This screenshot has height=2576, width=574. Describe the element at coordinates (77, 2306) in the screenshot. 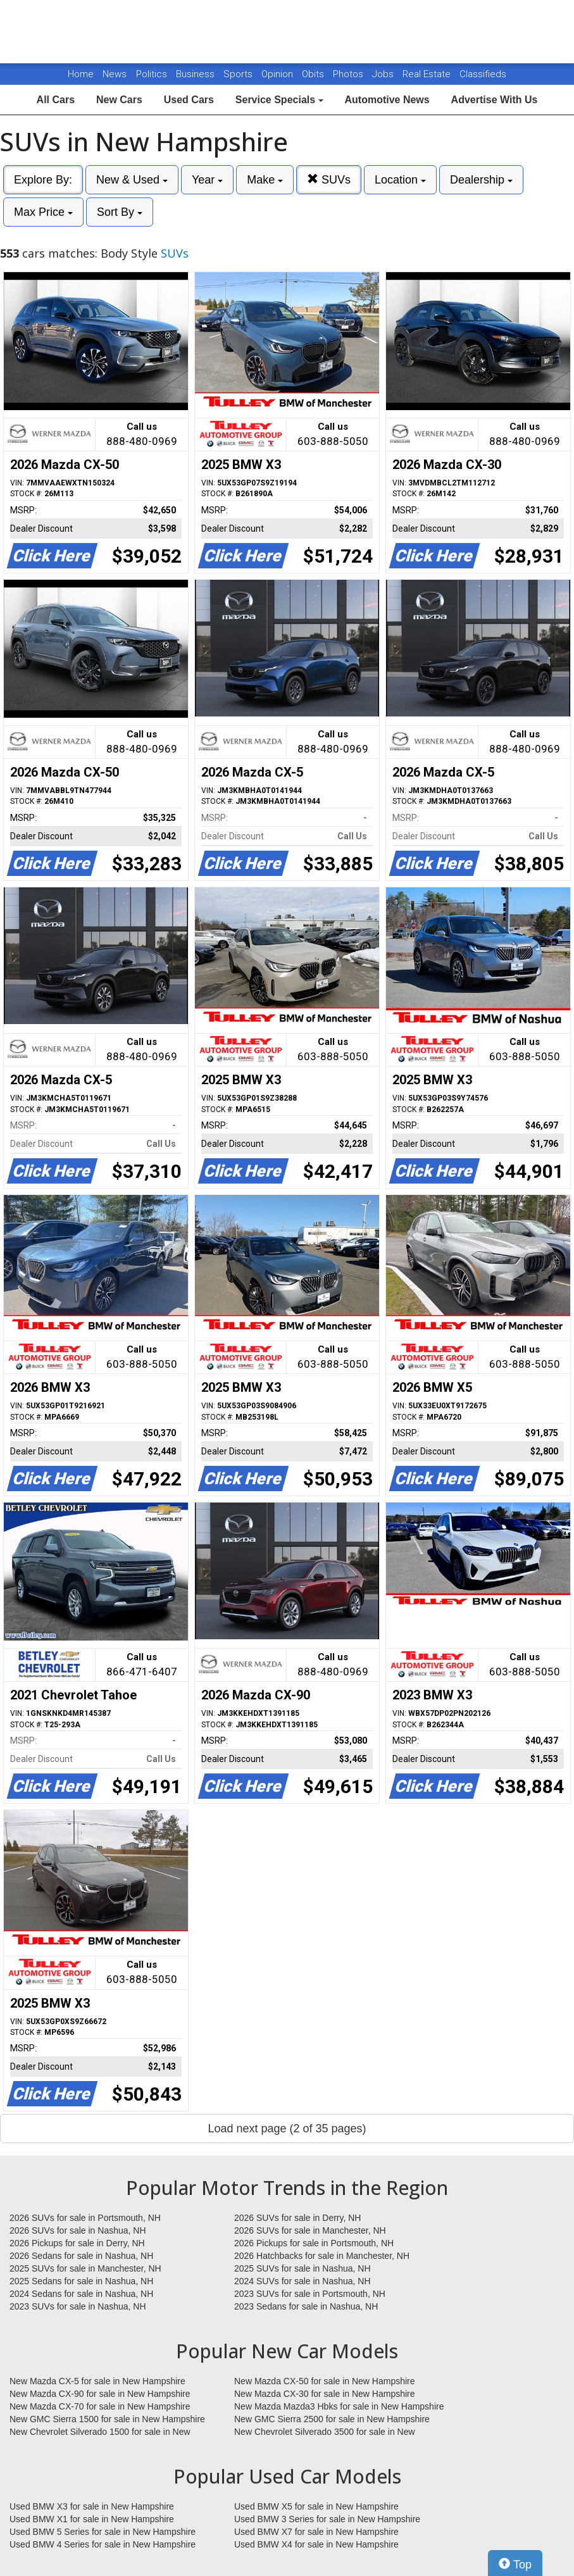

I see `2023 SUVs for sale in Nashua, NH` at that location.